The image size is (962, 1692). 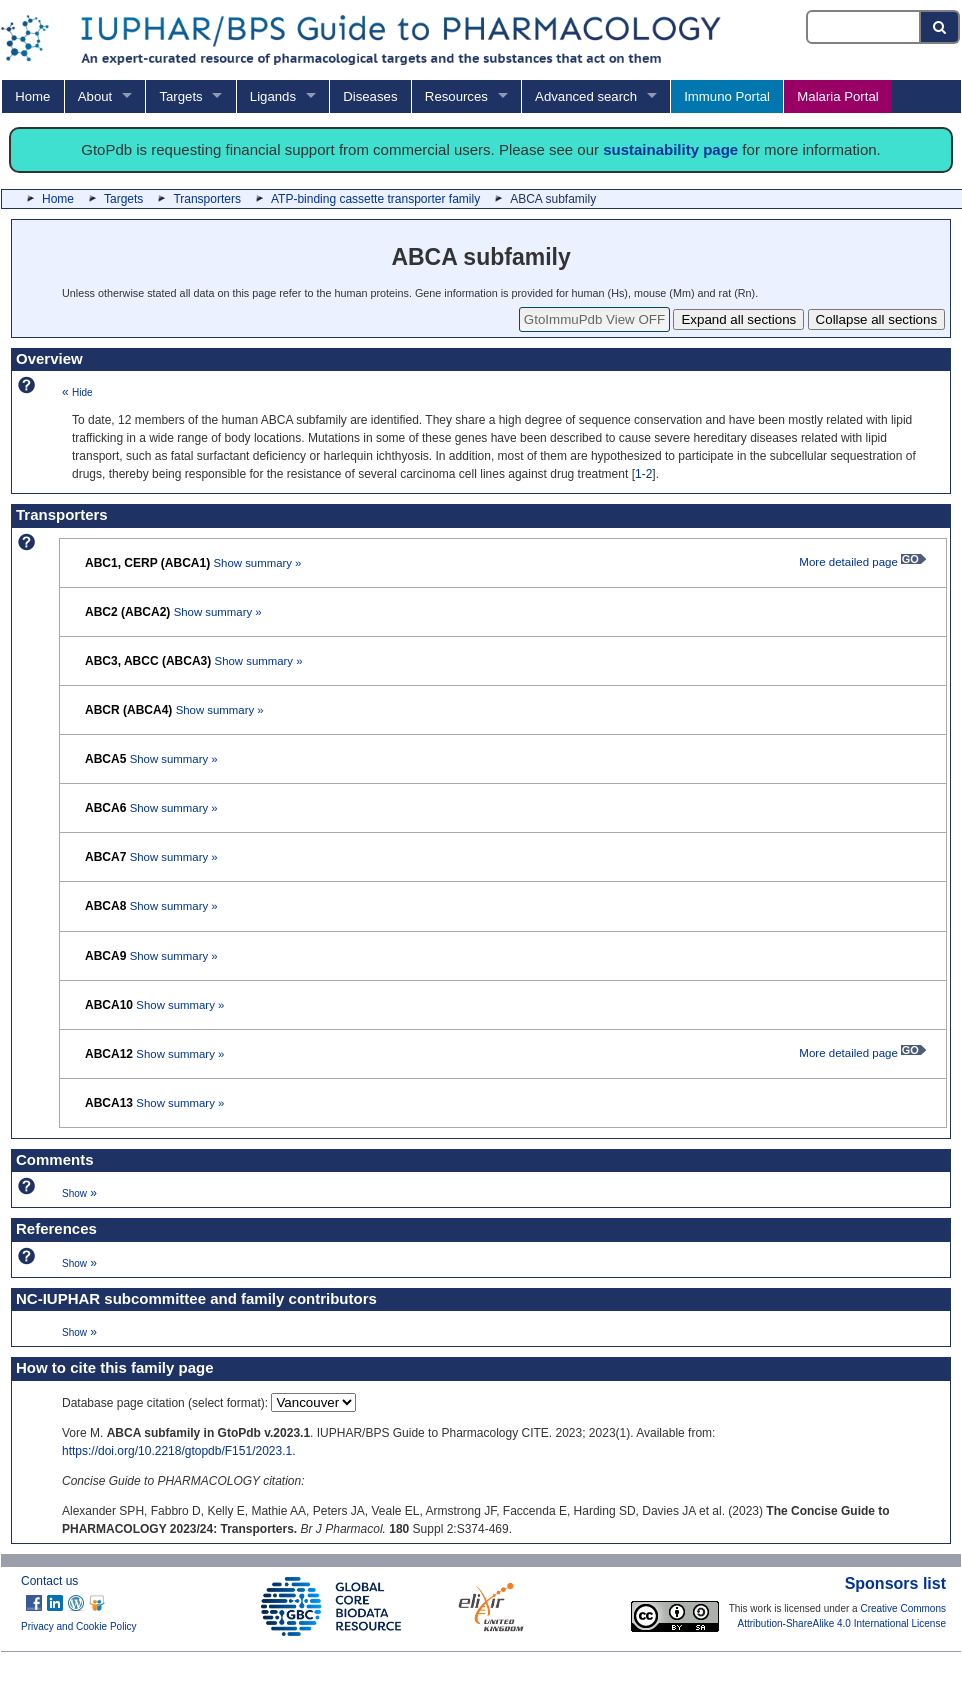 What do you see at coordinates (586, 96) in the screenshot?
I see `Advanced search` at bounding box center [586, 96].